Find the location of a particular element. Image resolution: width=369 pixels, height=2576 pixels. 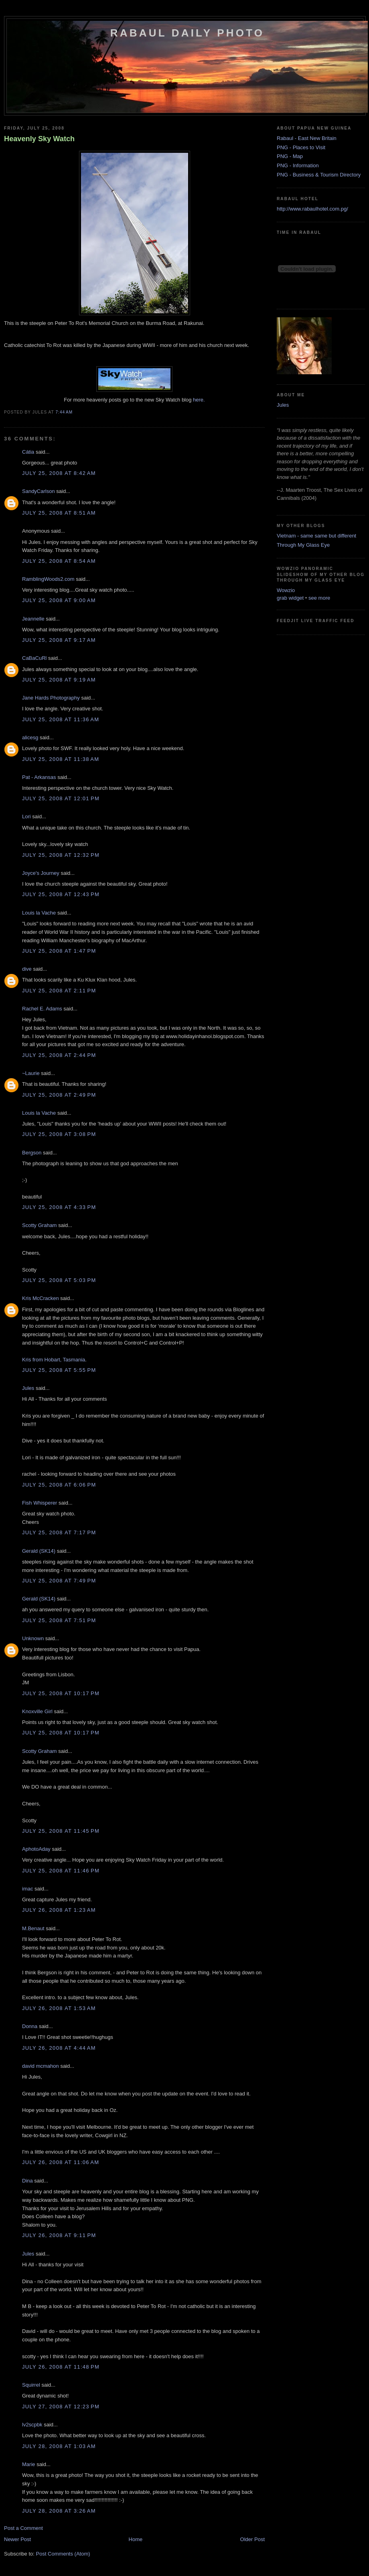

Home is located at coordinates (136, 2539).